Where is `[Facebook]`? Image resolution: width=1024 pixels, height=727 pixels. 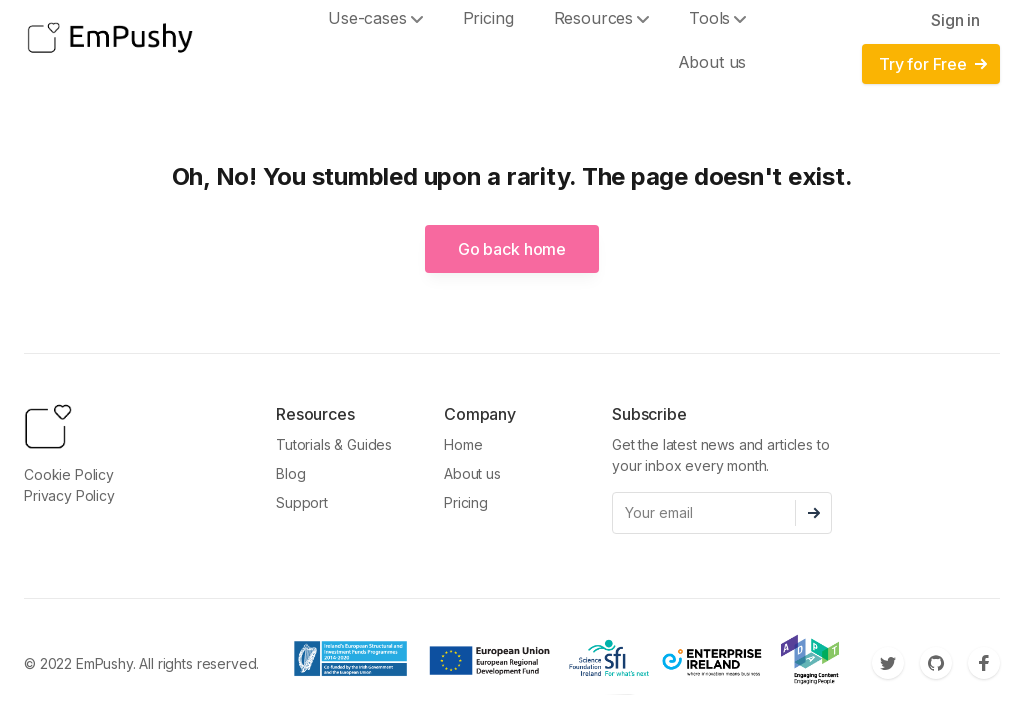
[Facebook] is located at coordinates (984, 663).